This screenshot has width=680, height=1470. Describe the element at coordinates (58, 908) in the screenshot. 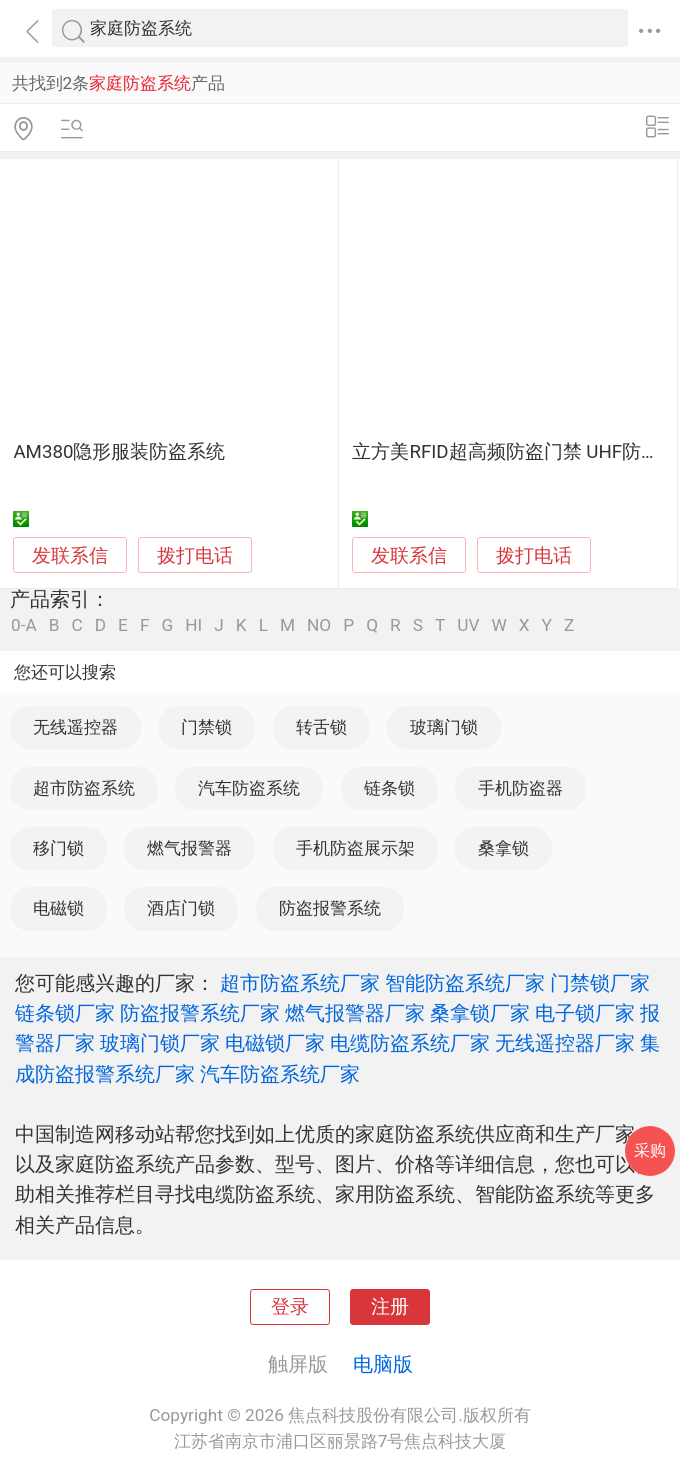

I see `电磁锁` at that location.